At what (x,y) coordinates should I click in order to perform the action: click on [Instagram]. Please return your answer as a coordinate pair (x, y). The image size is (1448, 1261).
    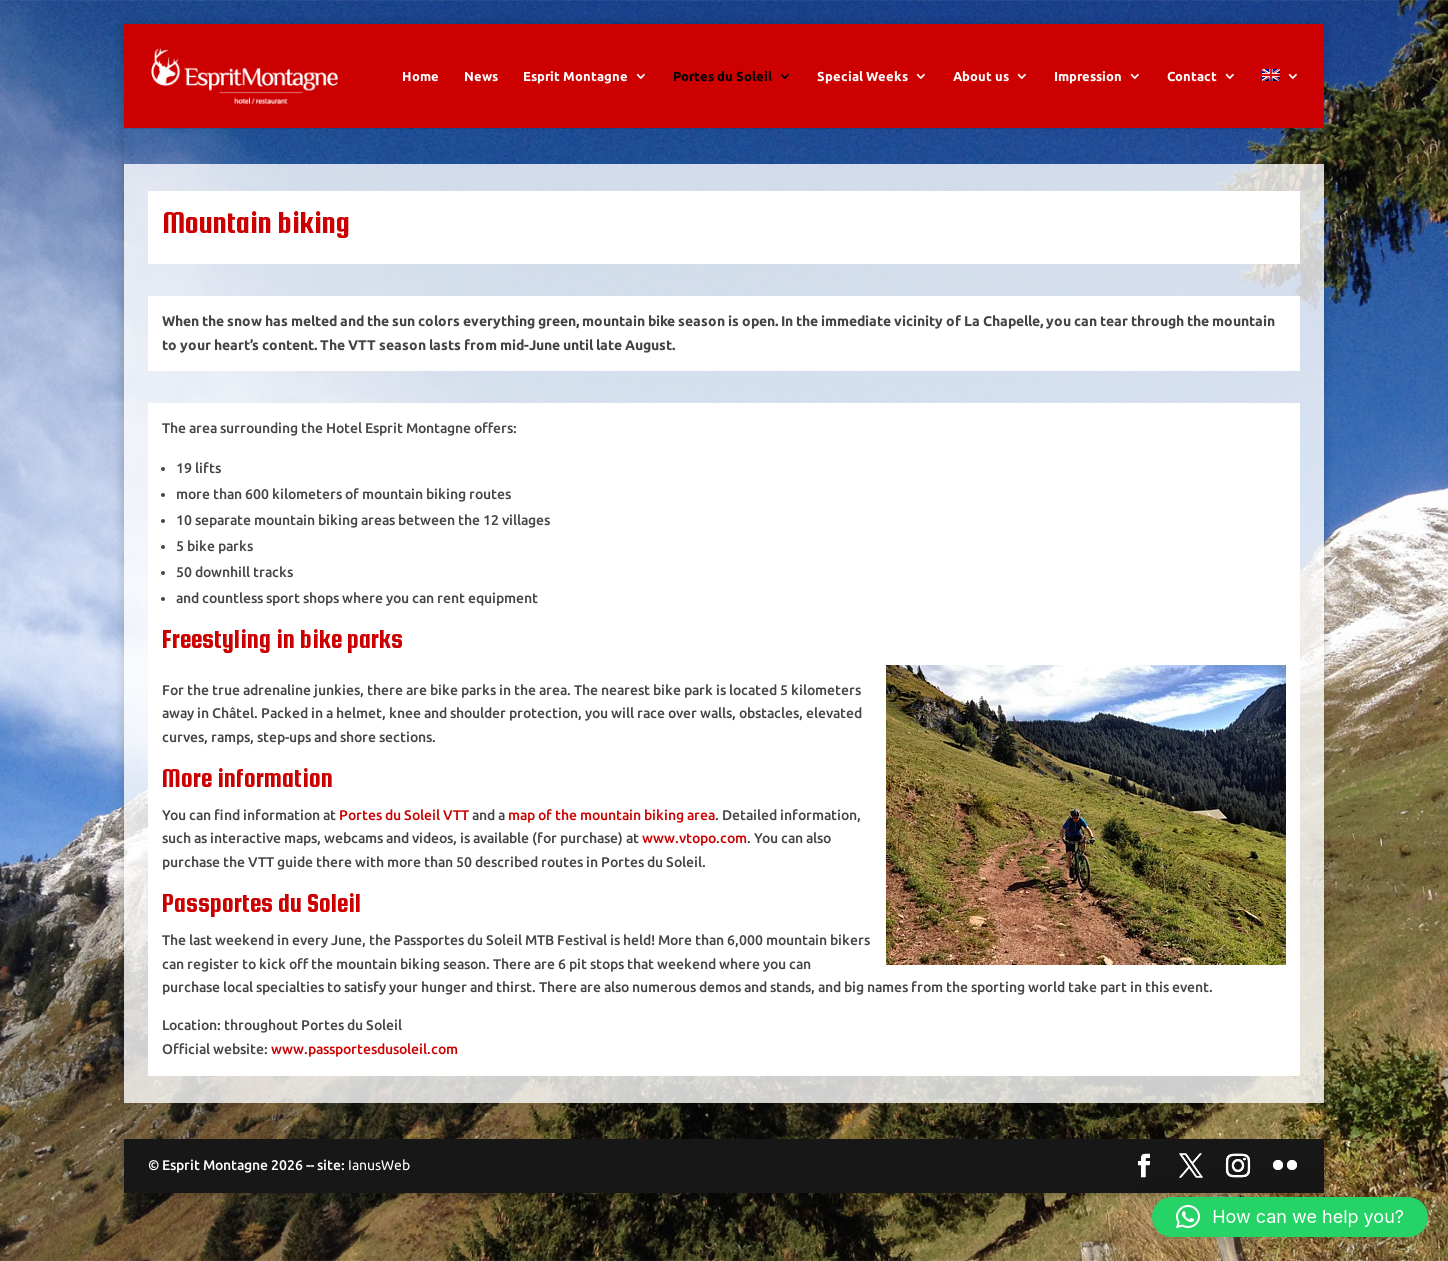
    Looking at the image, I should click on (1238, 1167).